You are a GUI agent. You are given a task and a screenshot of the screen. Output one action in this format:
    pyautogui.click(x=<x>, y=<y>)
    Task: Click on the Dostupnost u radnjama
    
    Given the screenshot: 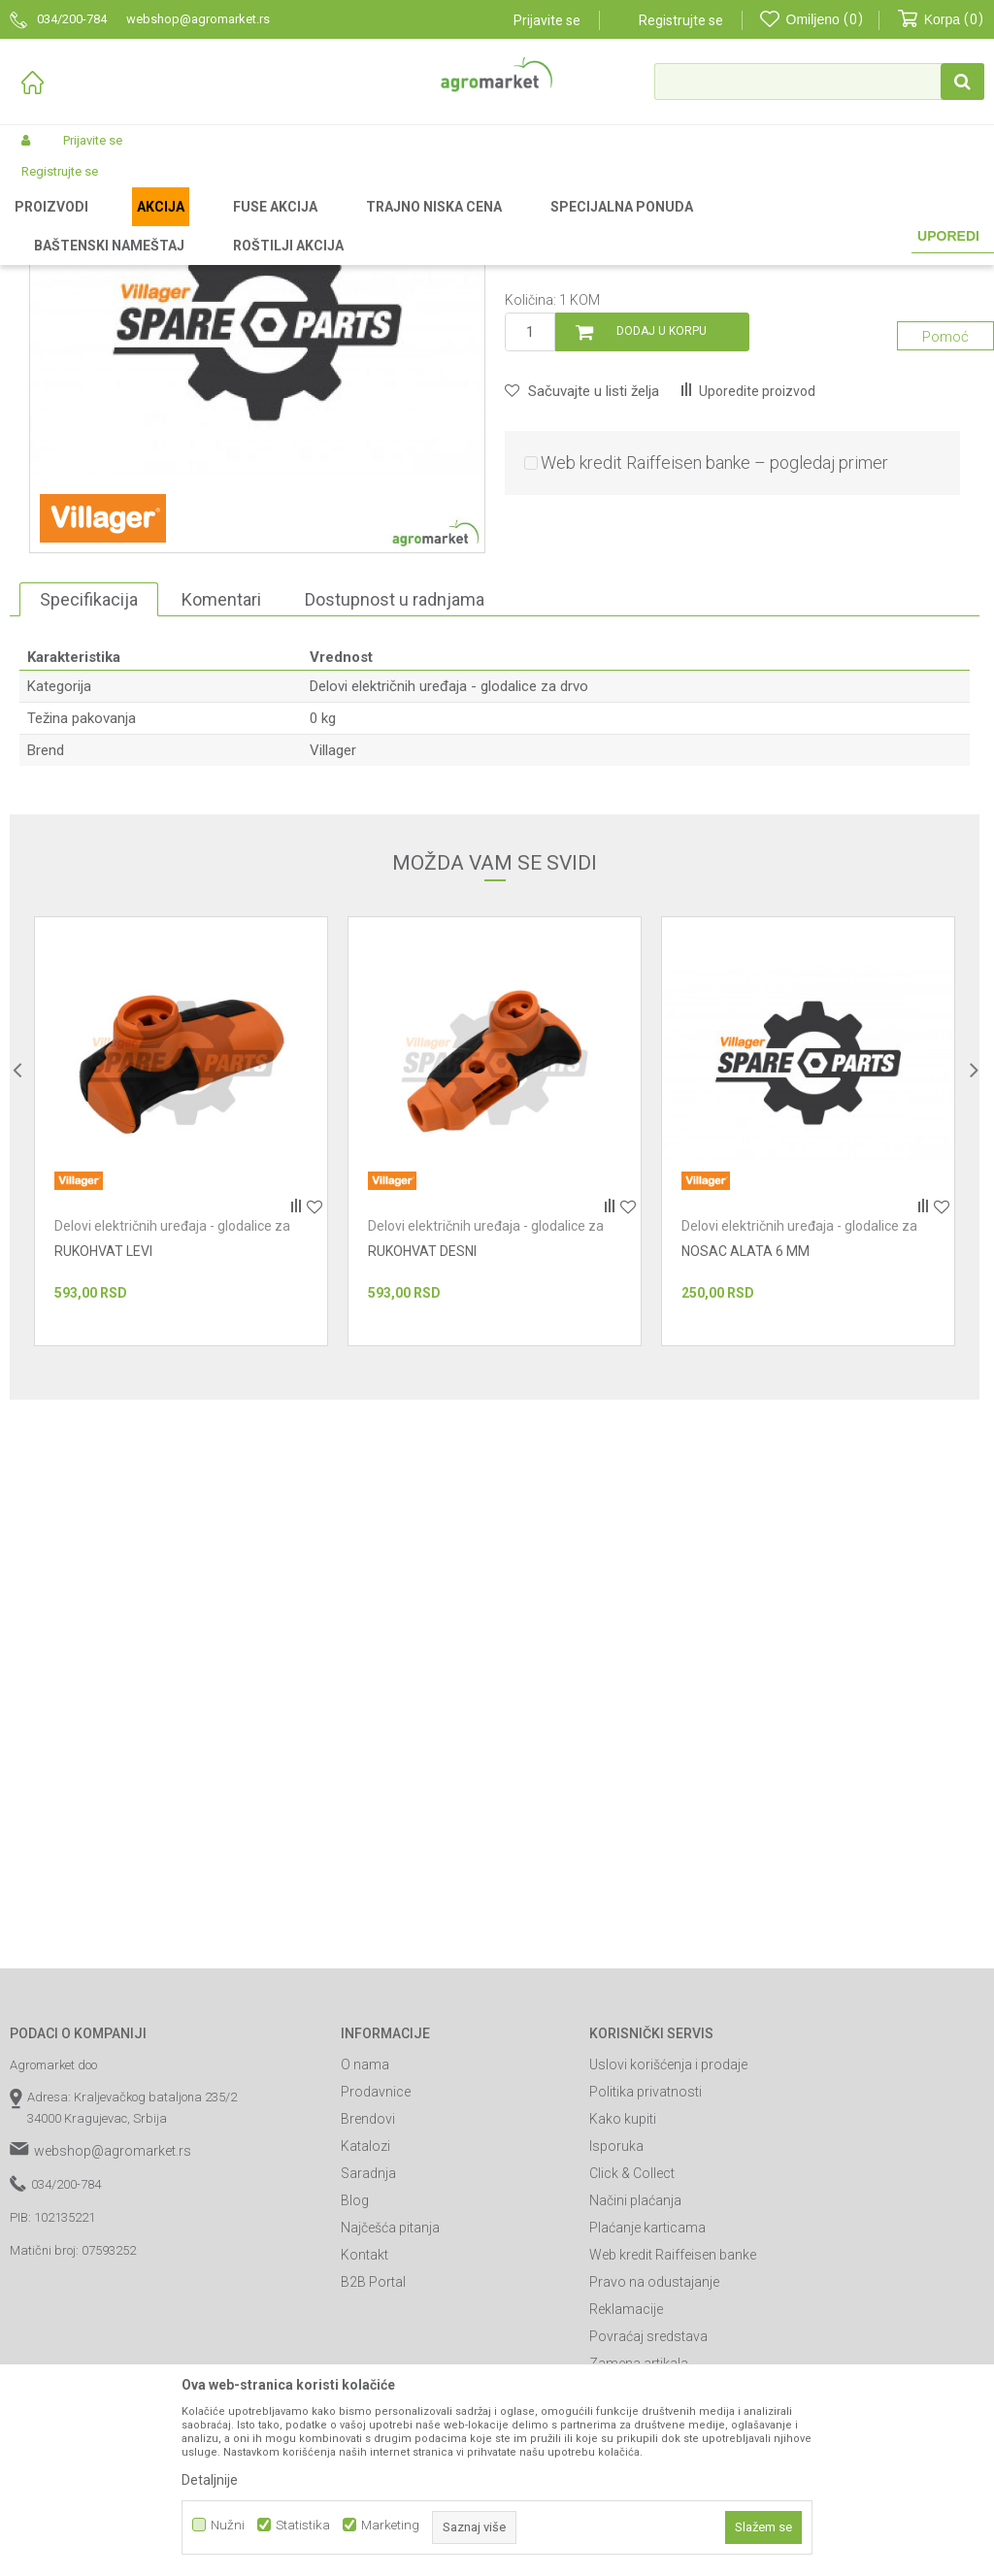 What is the action you would take?
    pyautogui.click(x=394, y=802)
    